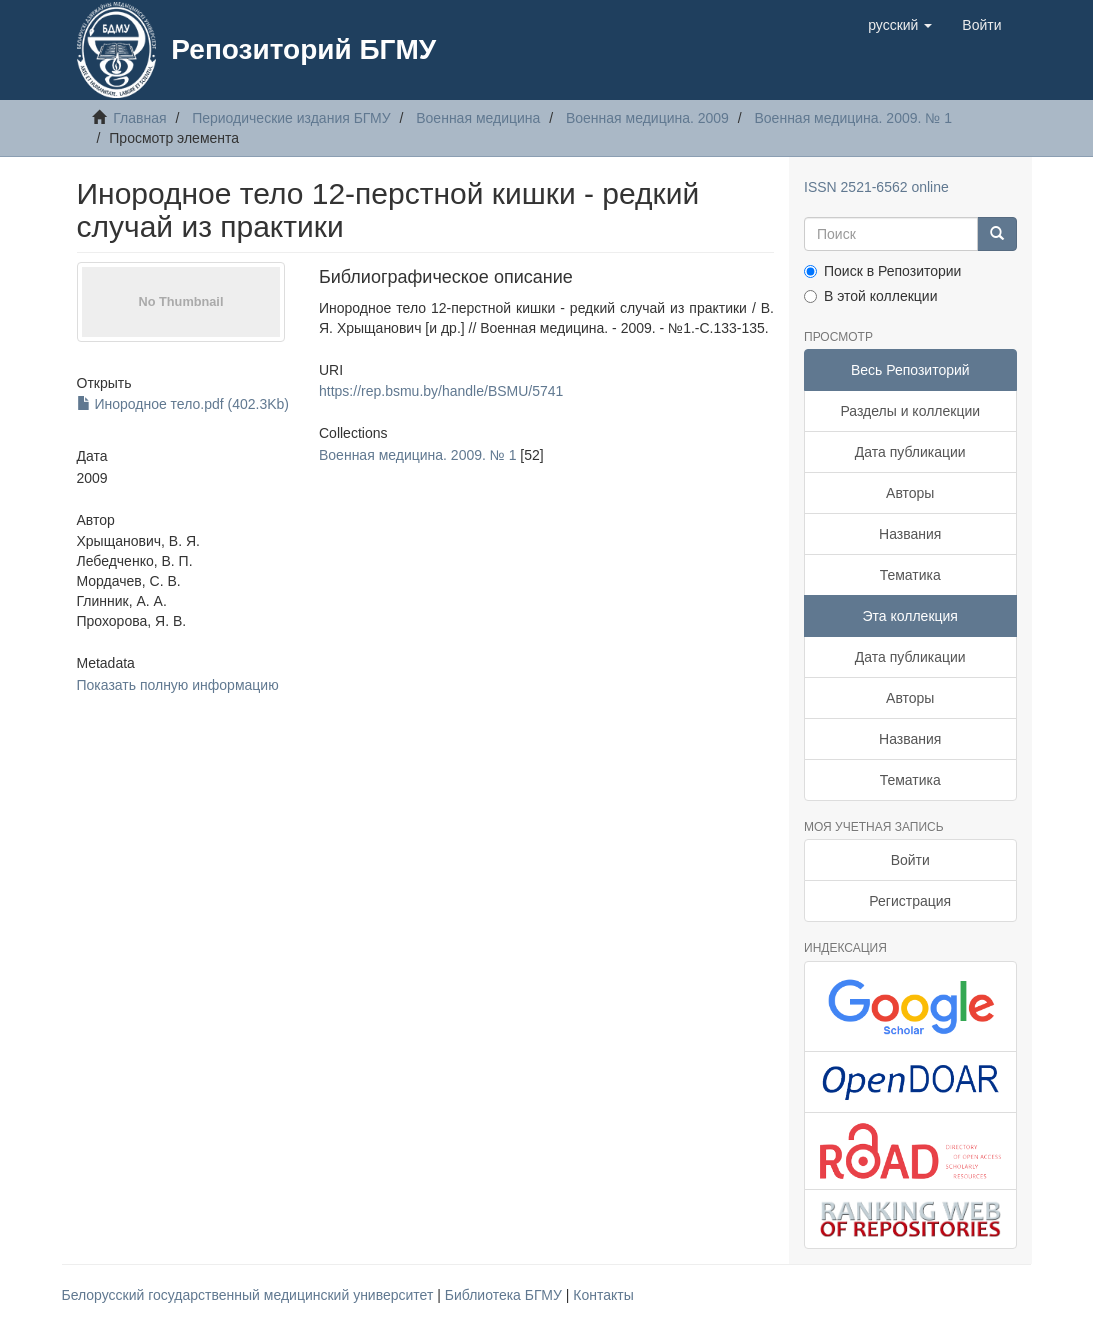 This screenshot has width=1093, height=1335. What do you see at coordinates (852, 118) in the screenshot?
I see `Военная медицина. 2009. № 1` at bounding box center [852, 118].